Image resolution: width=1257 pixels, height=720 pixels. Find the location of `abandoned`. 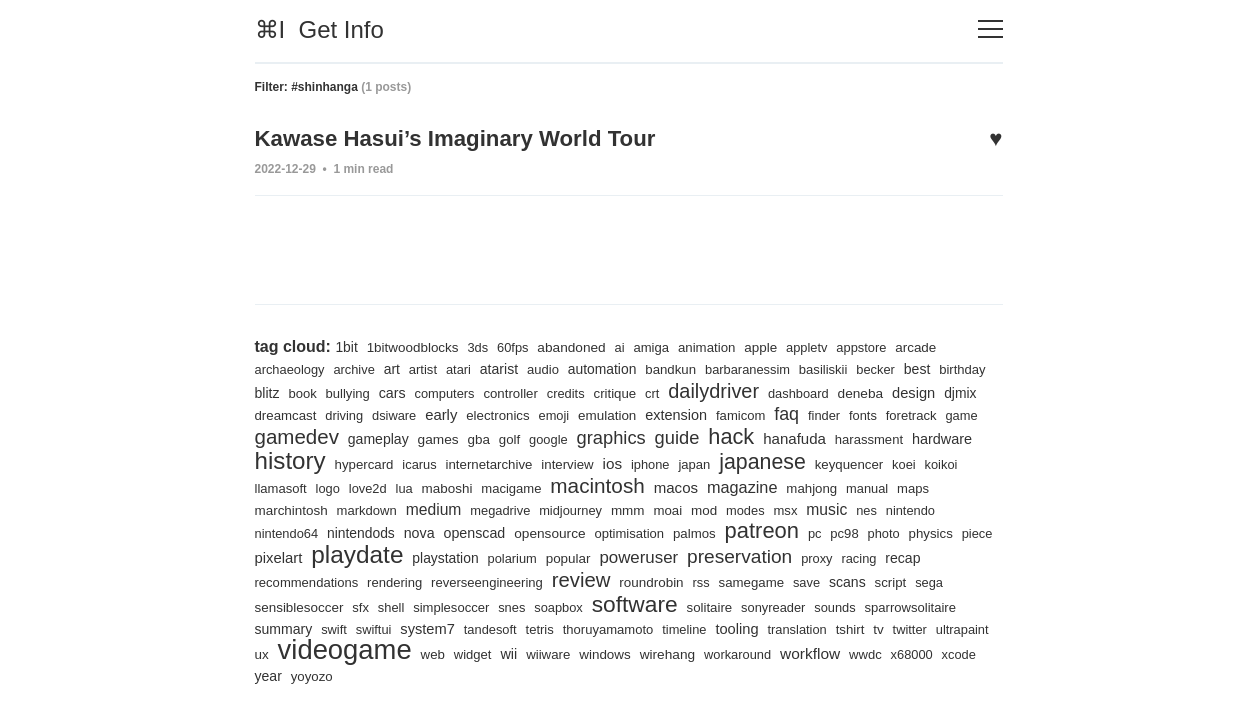

abandoned is located at coordinates (577, 343).